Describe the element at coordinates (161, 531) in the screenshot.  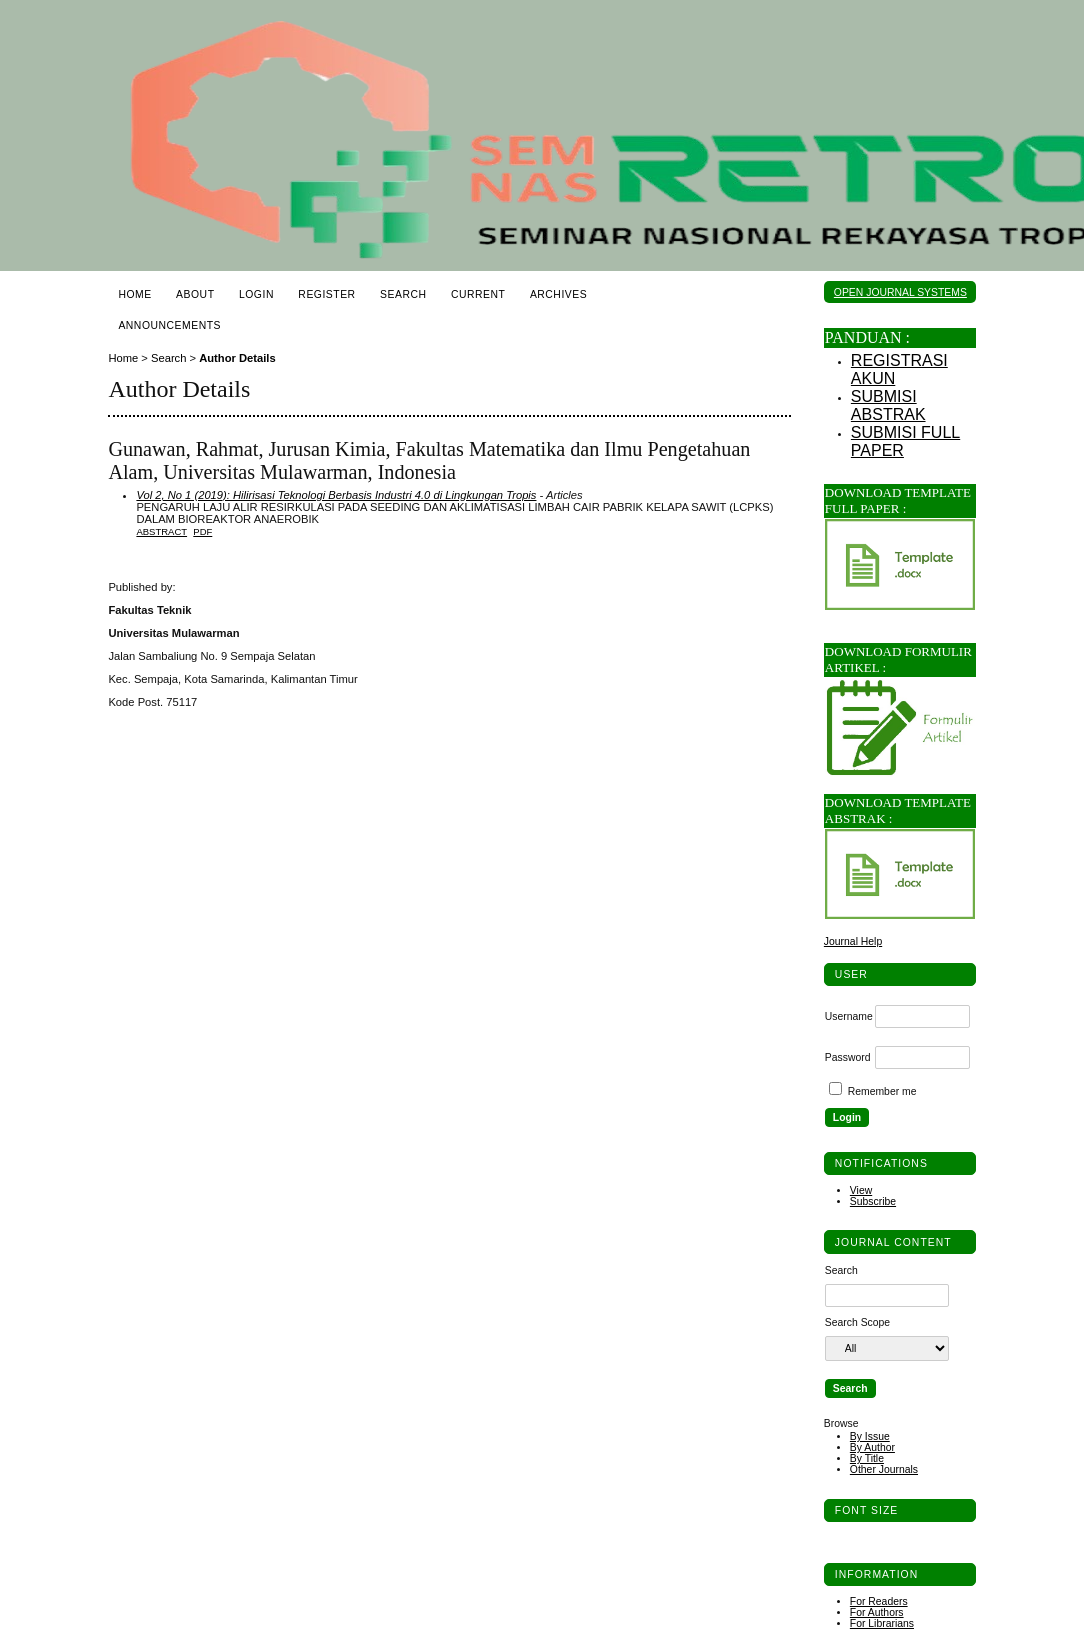
I see `Abstract` at that location.